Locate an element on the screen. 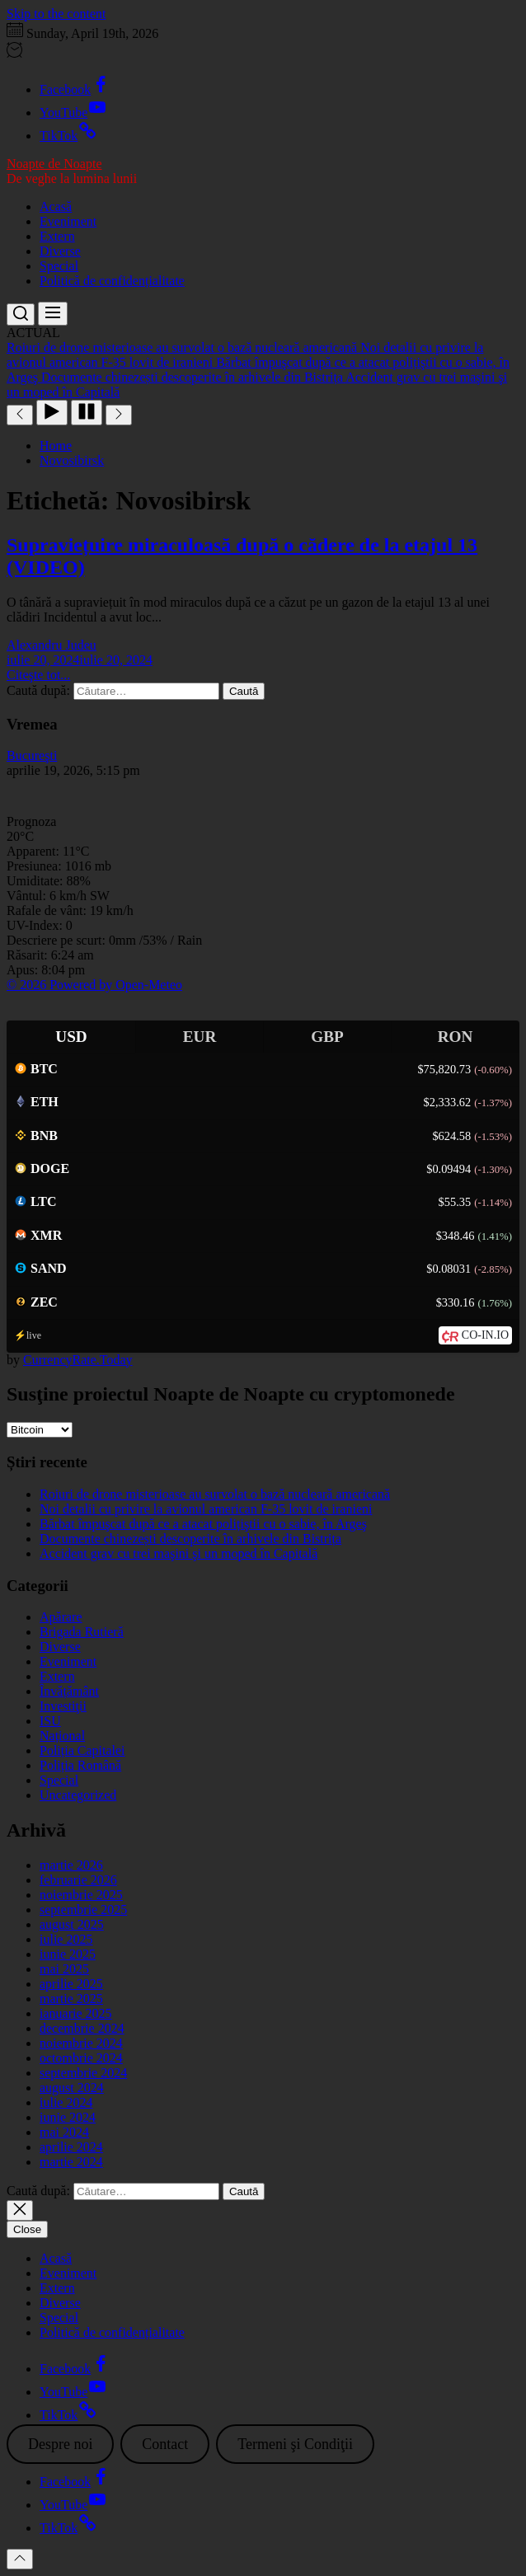 The image size is (526, 2576). martie 2026 is located at coordinates (71, 1865).